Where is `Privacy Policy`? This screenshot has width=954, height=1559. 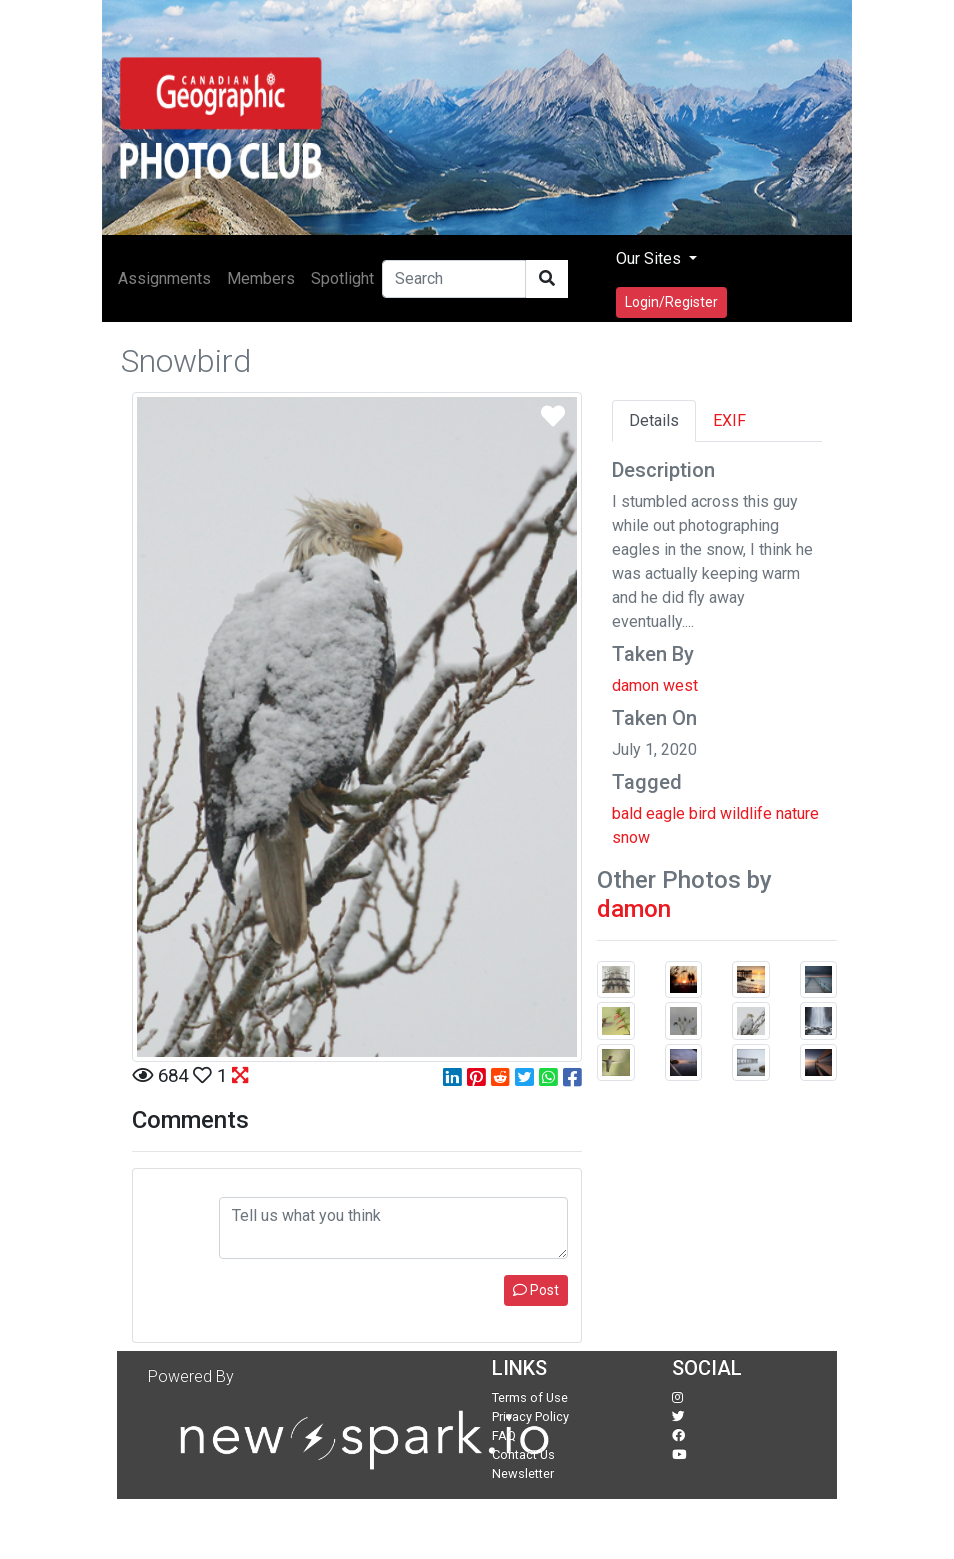 Privacy Policy is located at coordinates (530, 1416).